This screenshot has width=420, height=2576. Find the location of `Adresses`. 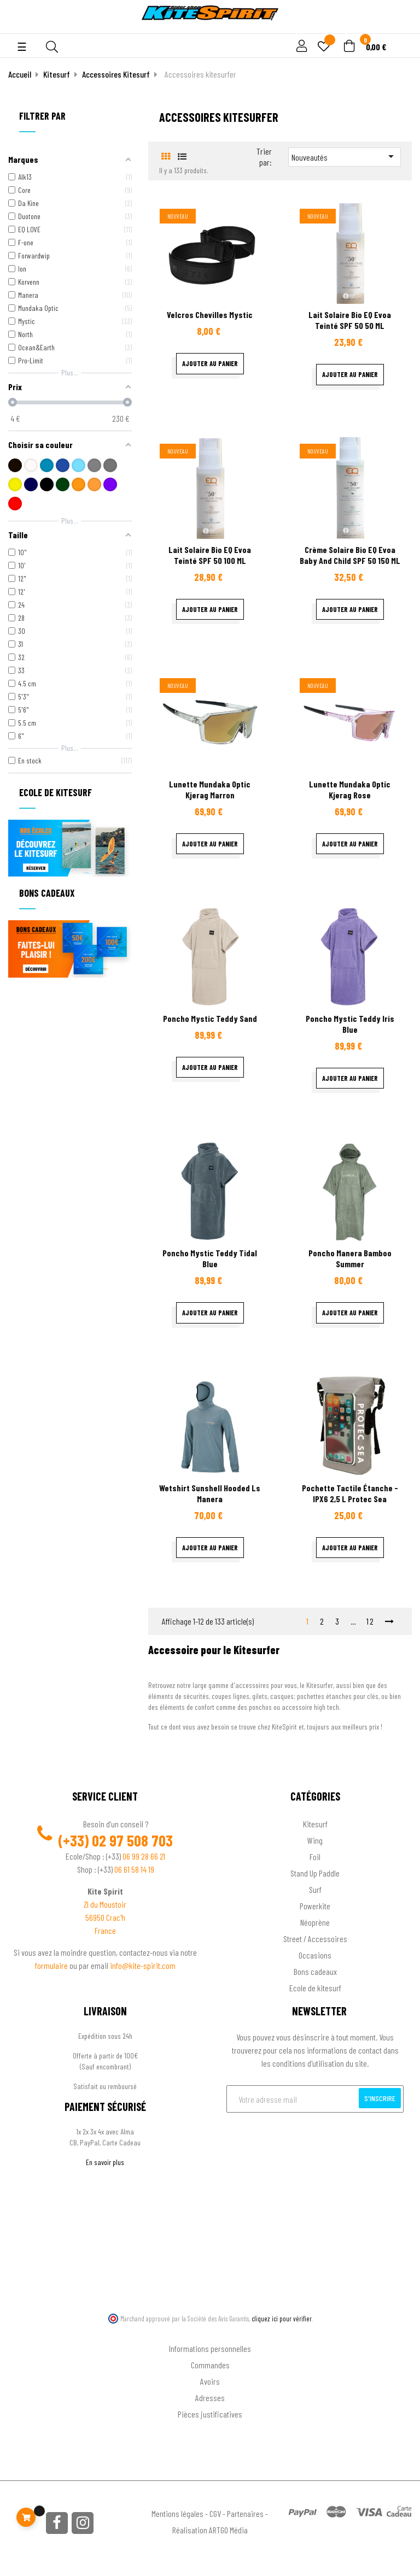

Adresses is located at coordinates (210, 2397).